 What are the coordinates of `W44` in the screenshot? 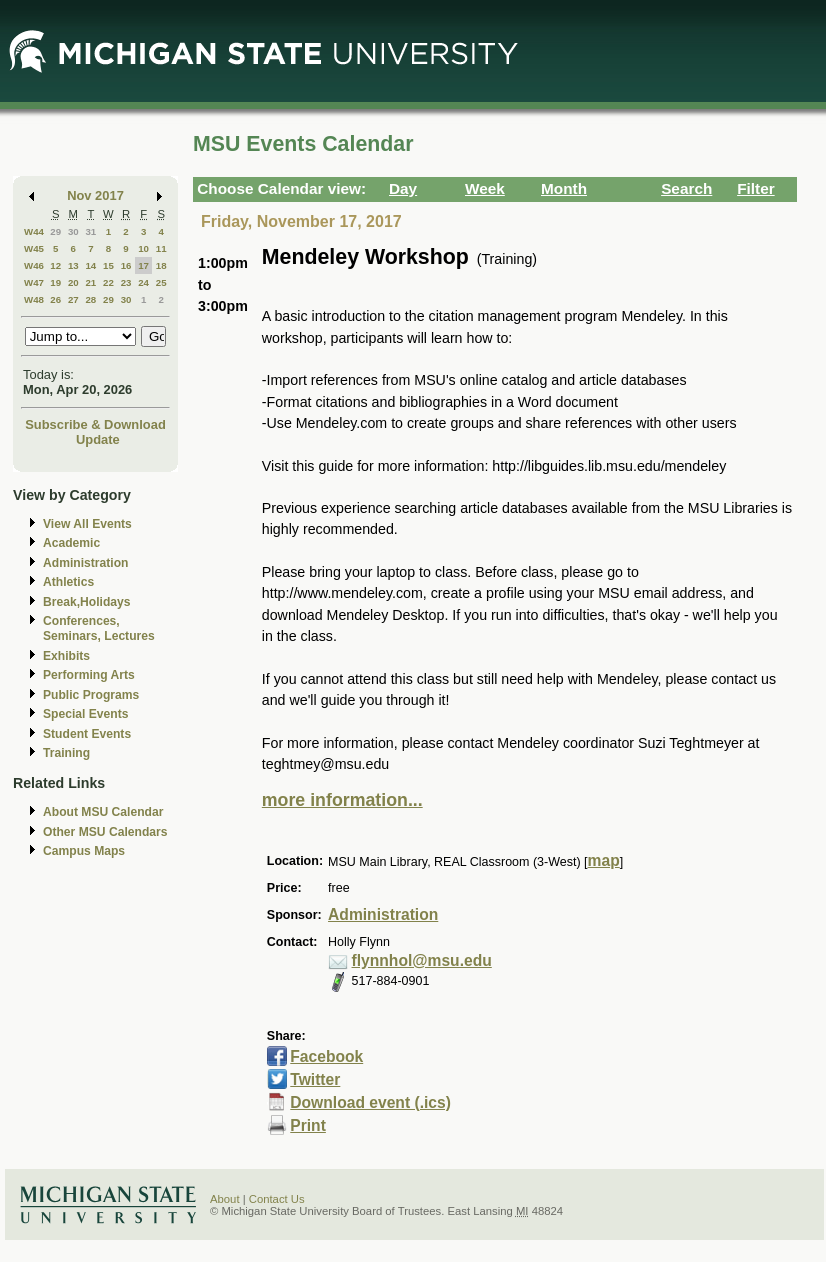 It's located at (34, 231).